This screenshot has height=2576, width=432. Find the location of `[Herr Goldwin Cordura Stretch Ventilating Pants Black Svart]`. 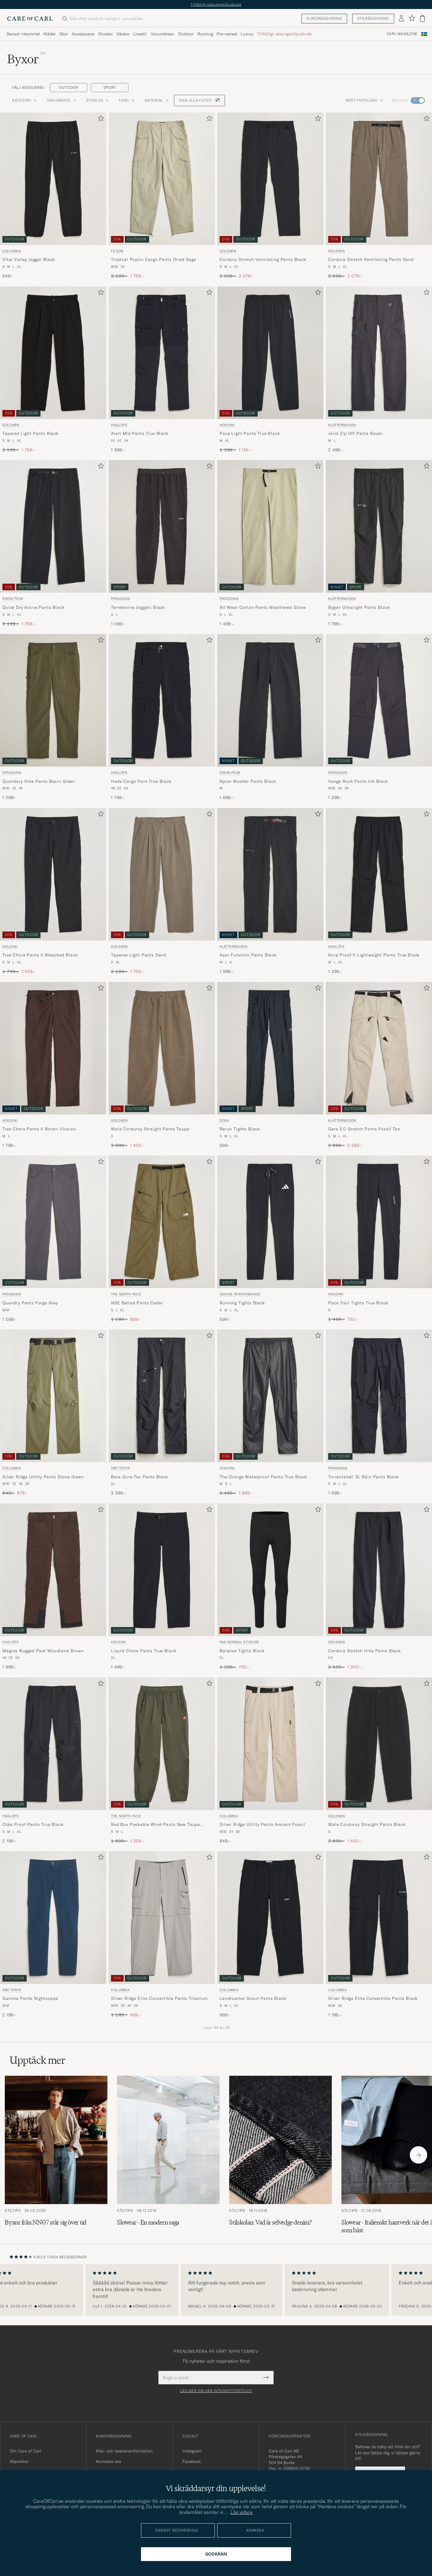

[Herr Goldwin Cordura Stretch Ventilating Pants Black Svart] is located at coordinates (270, 178).